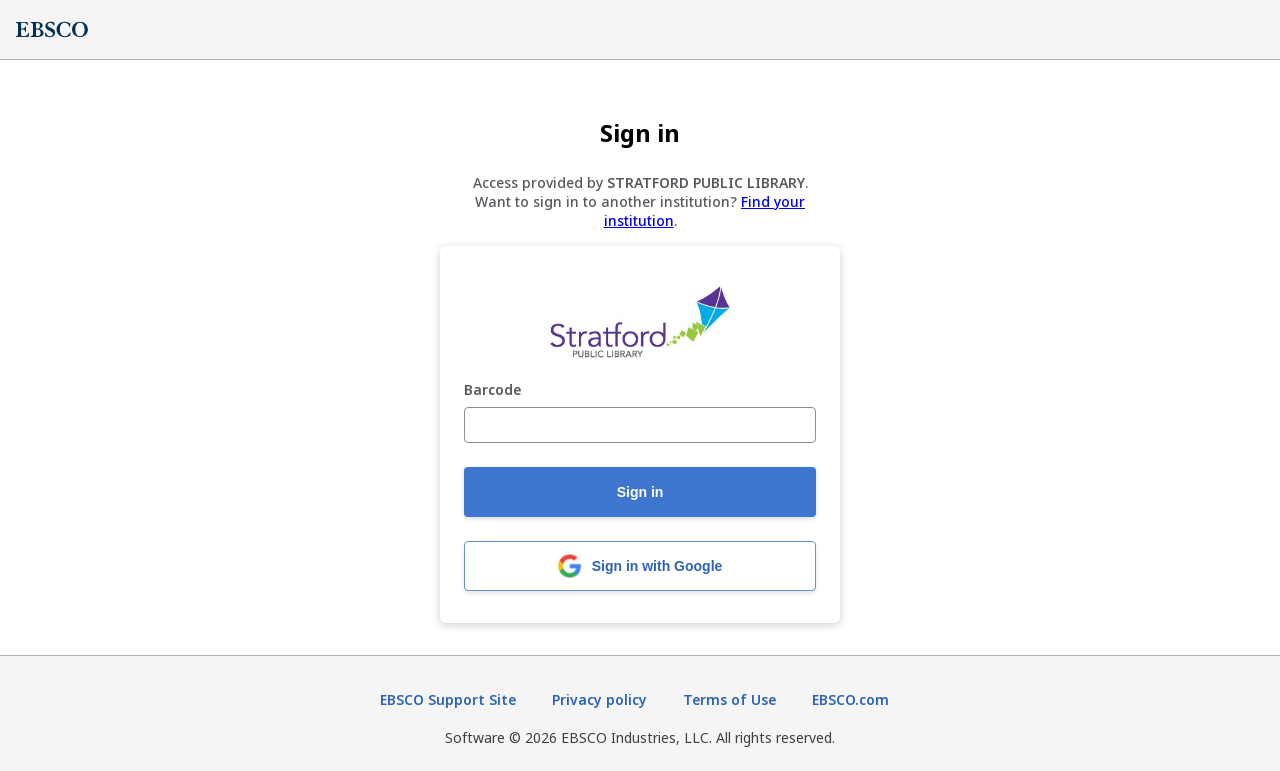  Describe the element at coordinates (729, 699) in the screenshot. I see `Terms of Use [Terms of Use (opens in new tab)]` at that location.